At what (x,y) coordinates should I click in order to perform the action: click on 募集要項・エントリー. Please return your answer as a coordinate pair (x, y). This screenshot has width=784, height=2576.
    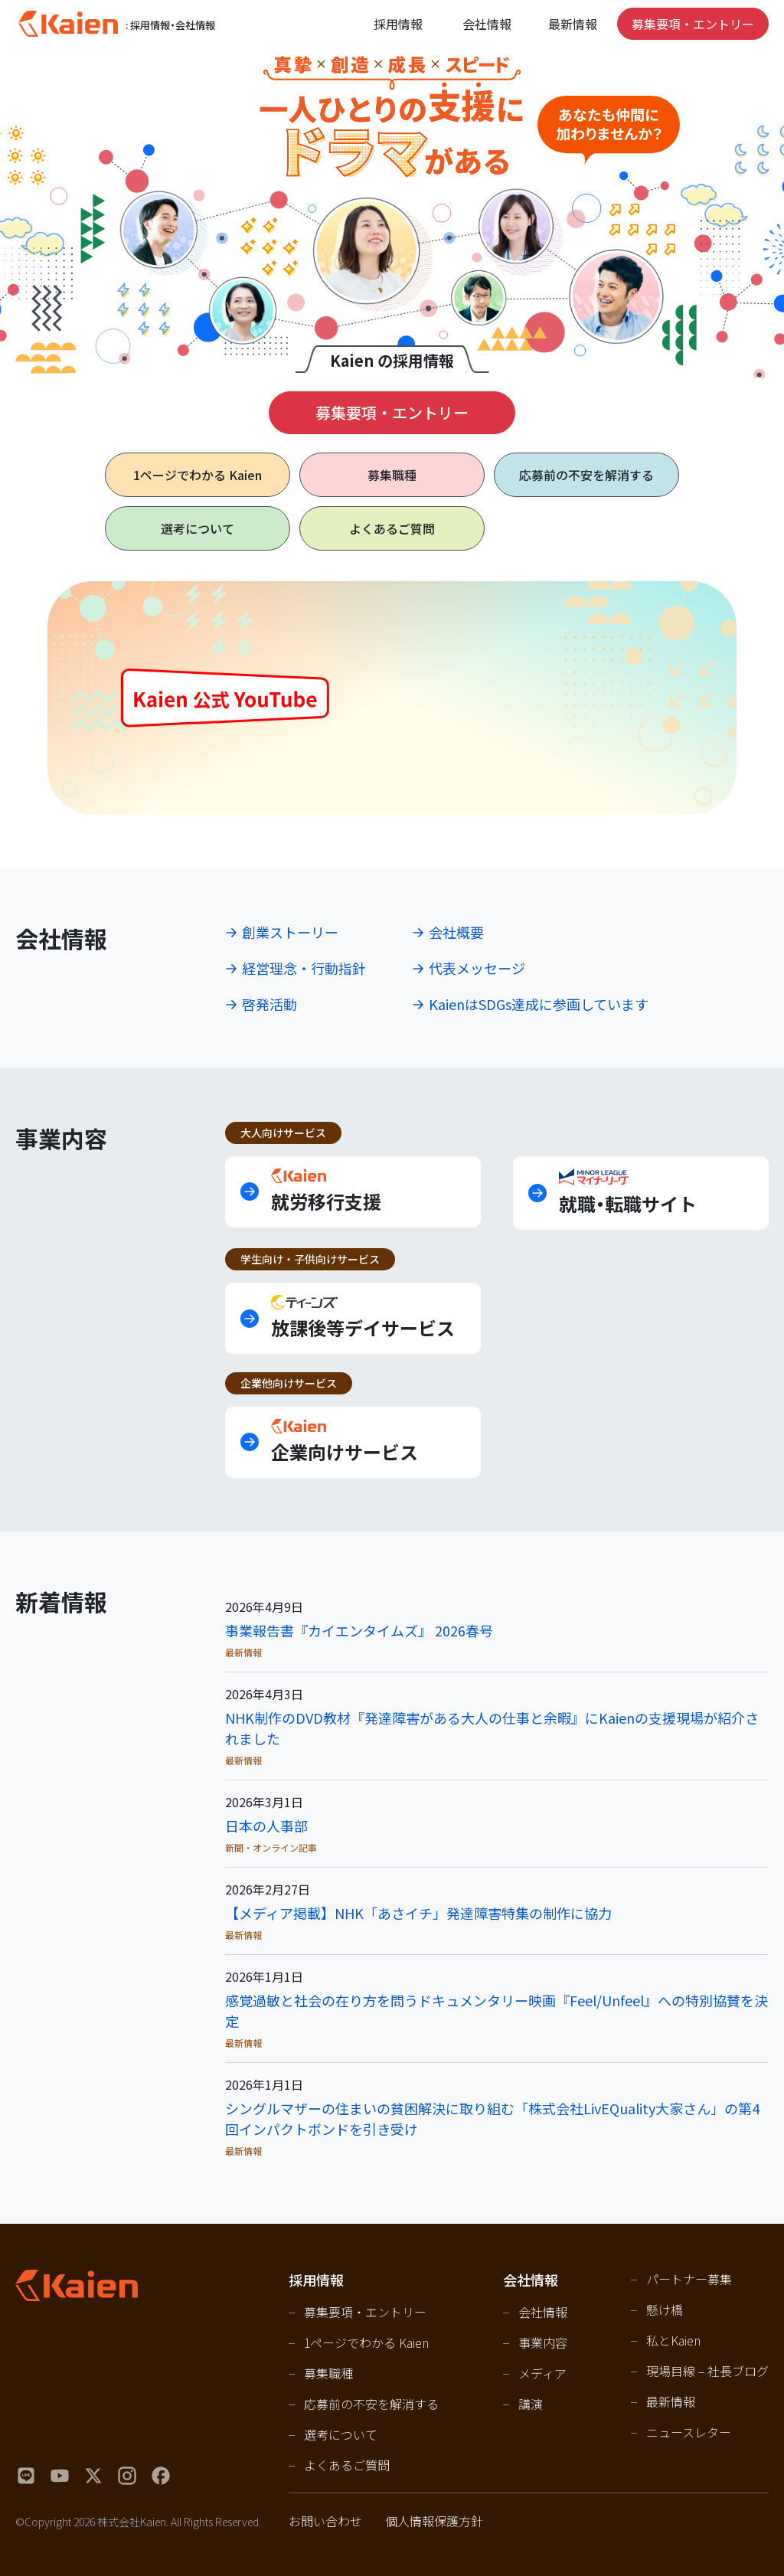
    Looking at the image, I should click on (693, 24).